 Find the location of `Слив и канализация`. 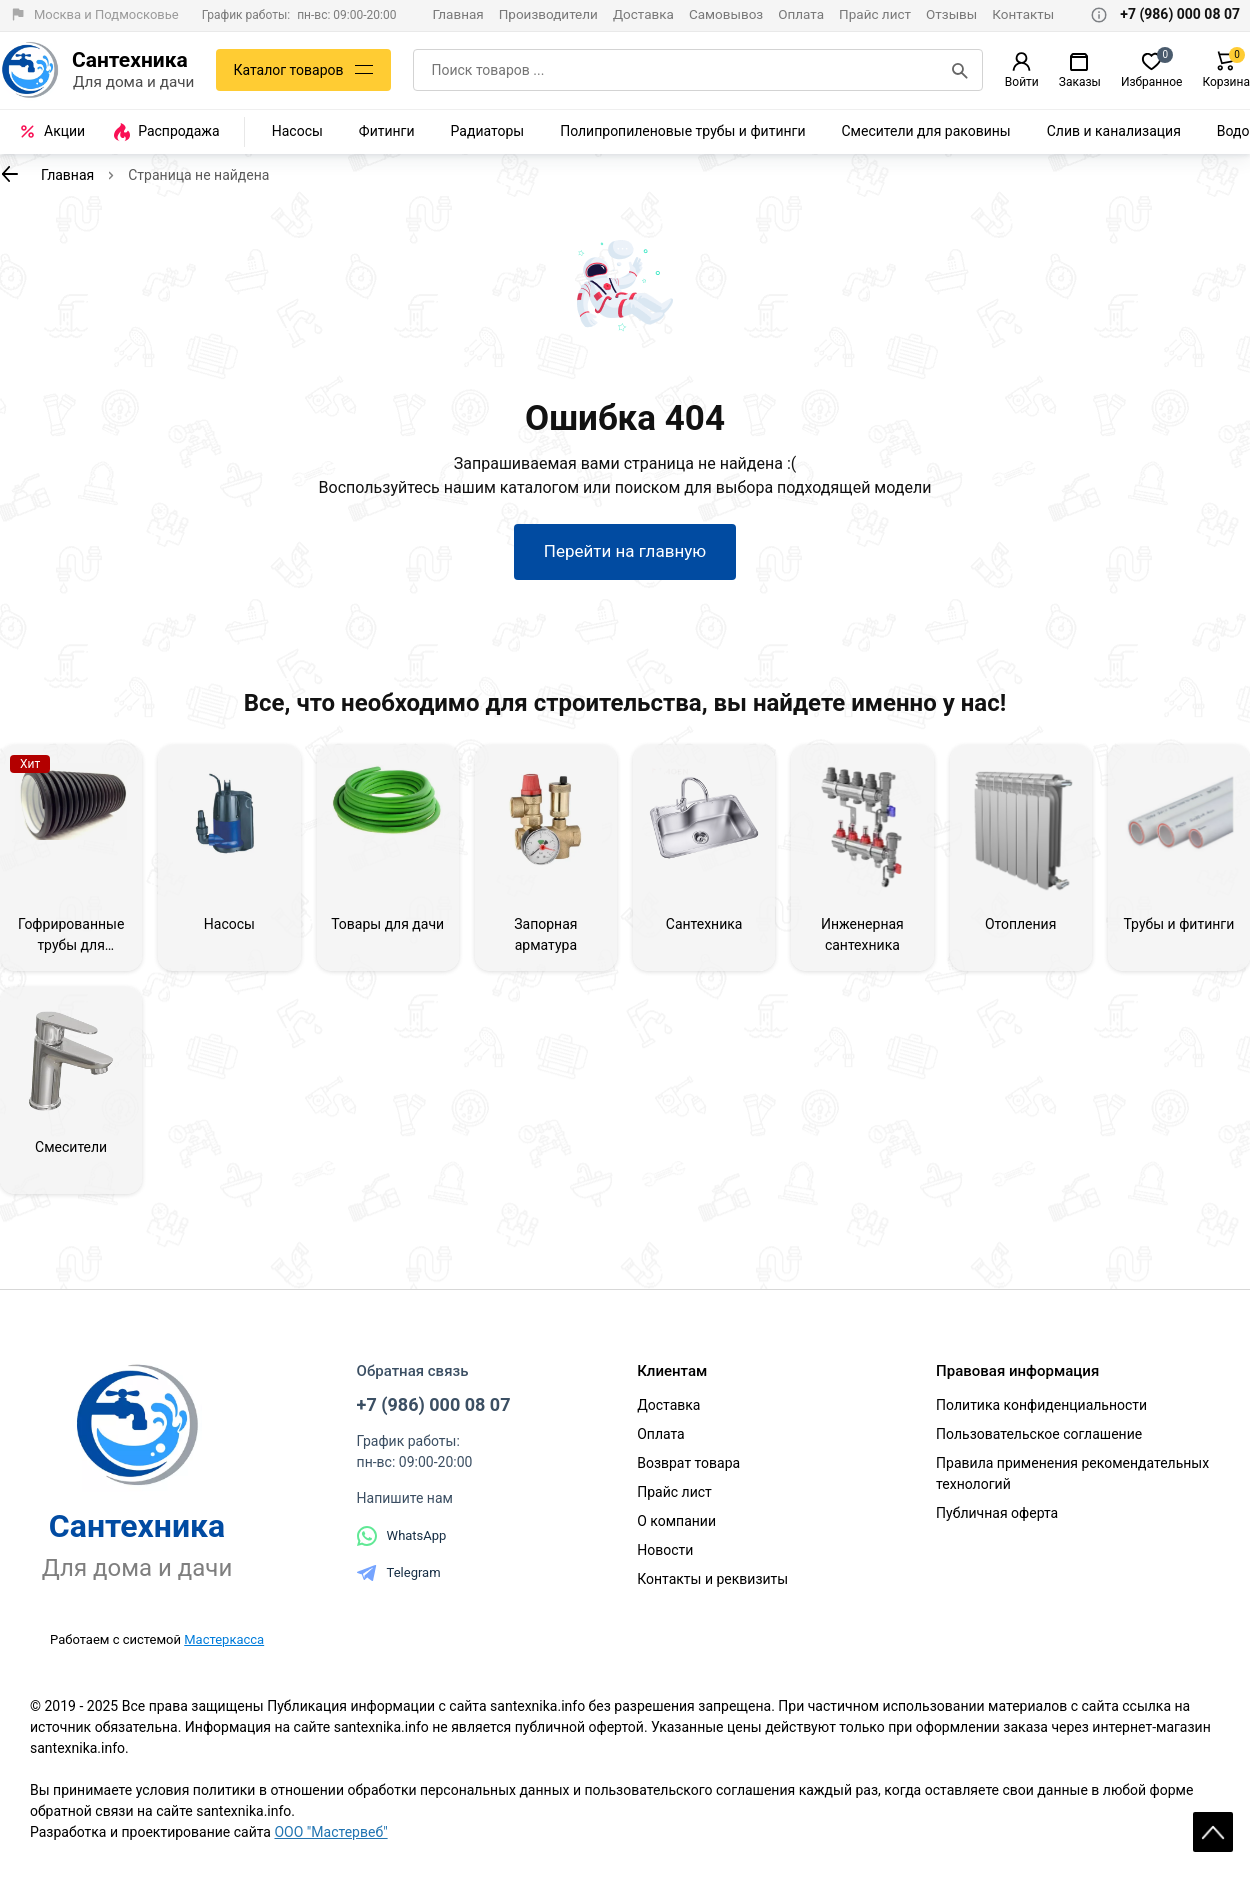

Слив и канализация is located at coordinates (1114, 131).